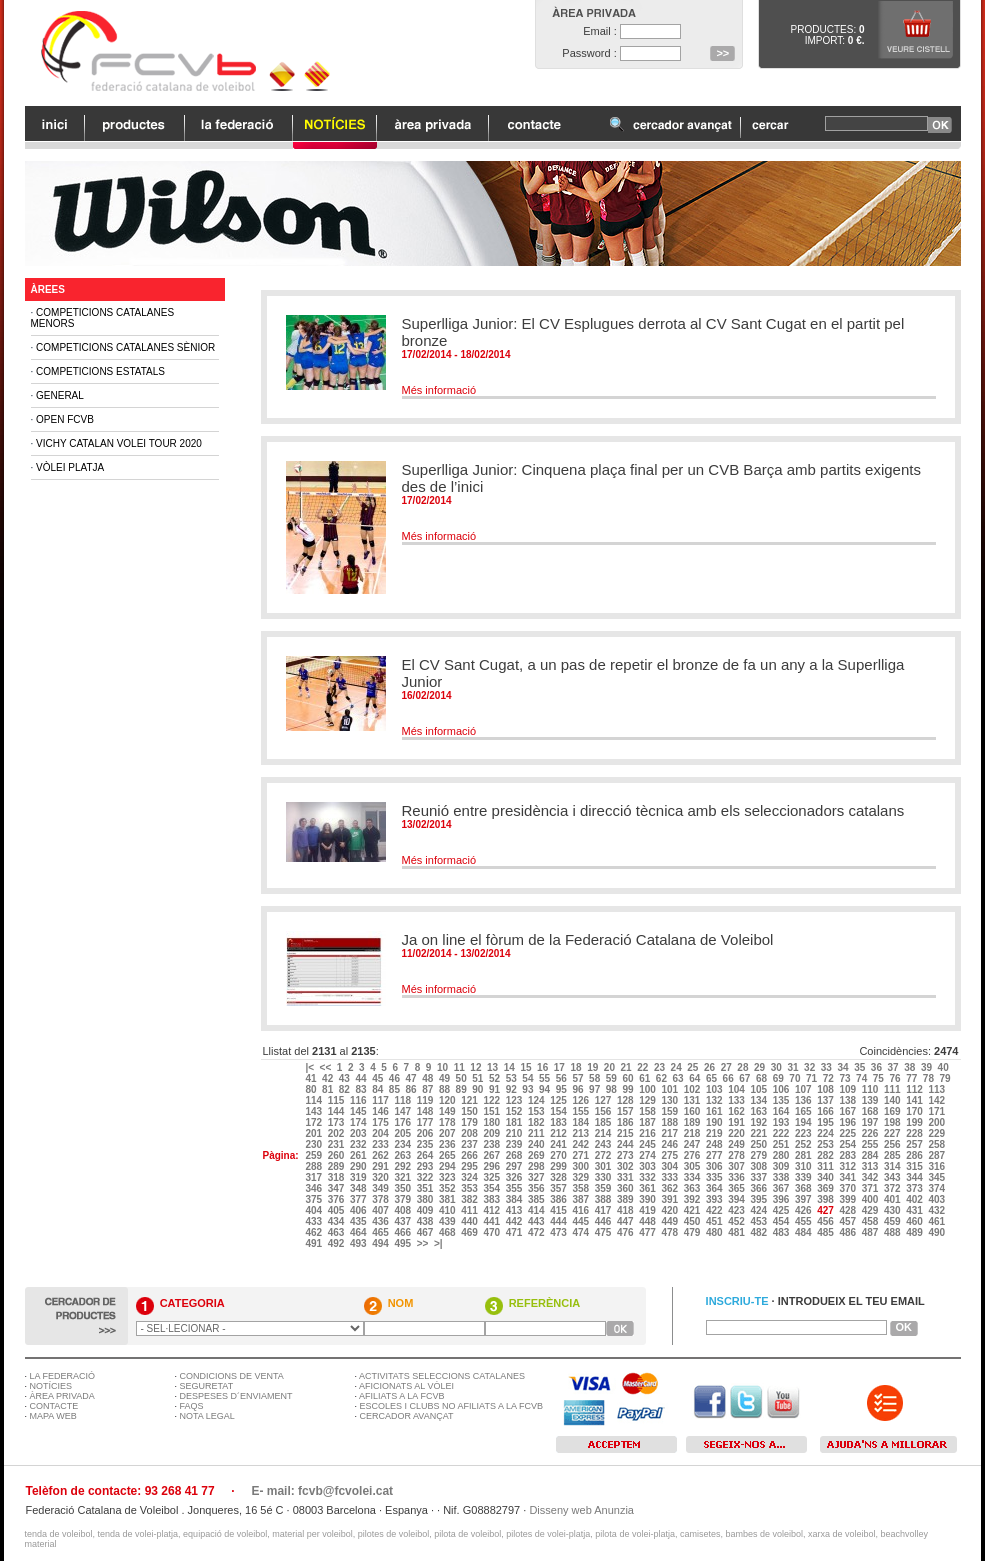 The width and height of the screenshot is (985, 1561). I want to click on 328, so click(559, 1177).